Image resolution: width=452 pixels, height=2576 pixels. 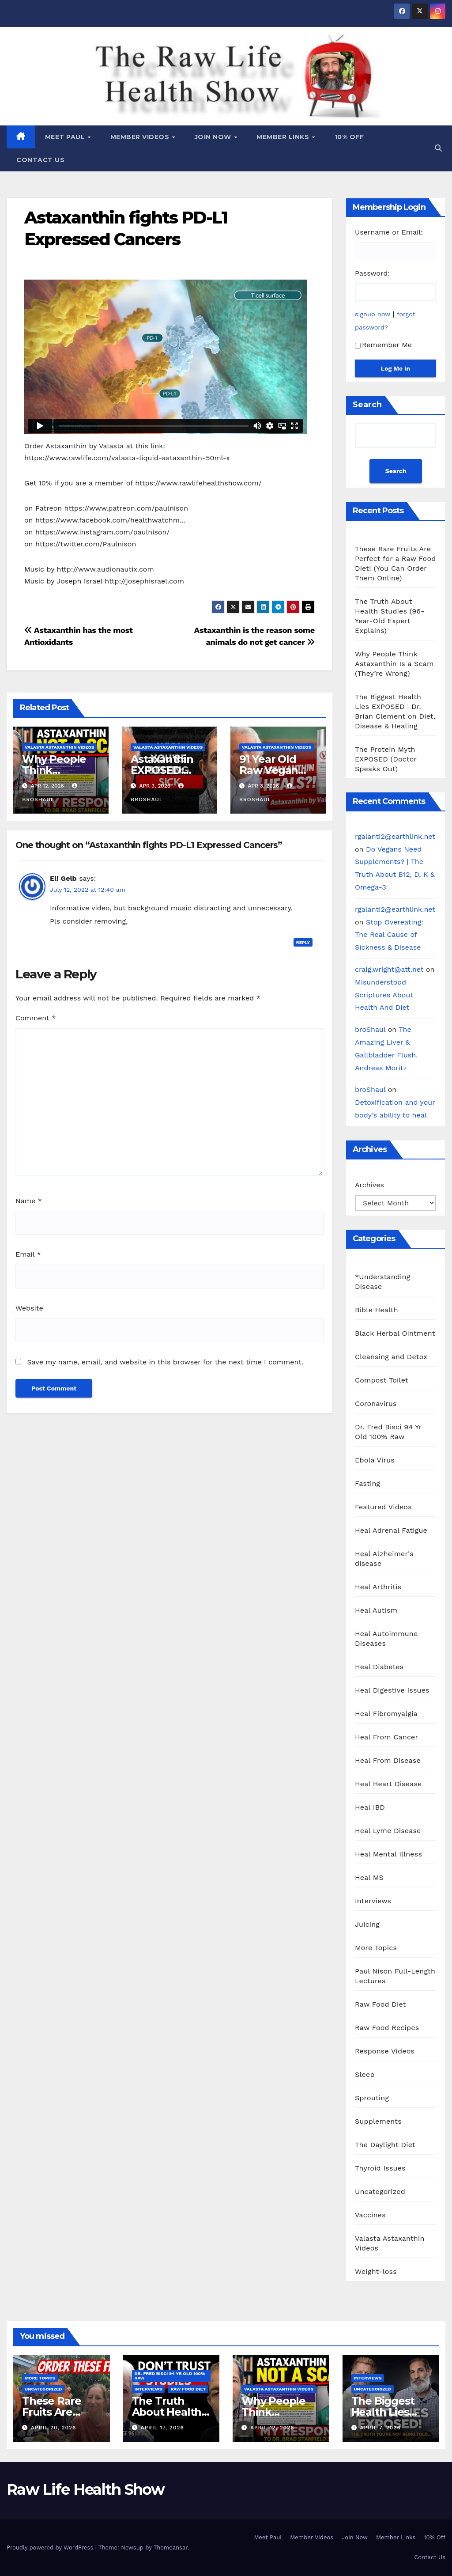 What do you see at coordinates (383, 345) in the screenshot?
I see `Remember Me` at bounding box center [383, 345].